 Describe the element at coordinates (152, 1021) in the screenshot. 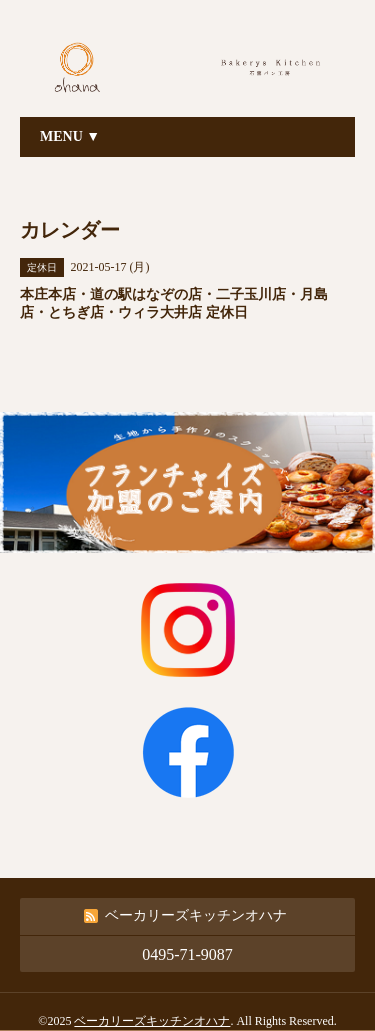

I see `ベーカリーズキッチンオハナ` at that location.